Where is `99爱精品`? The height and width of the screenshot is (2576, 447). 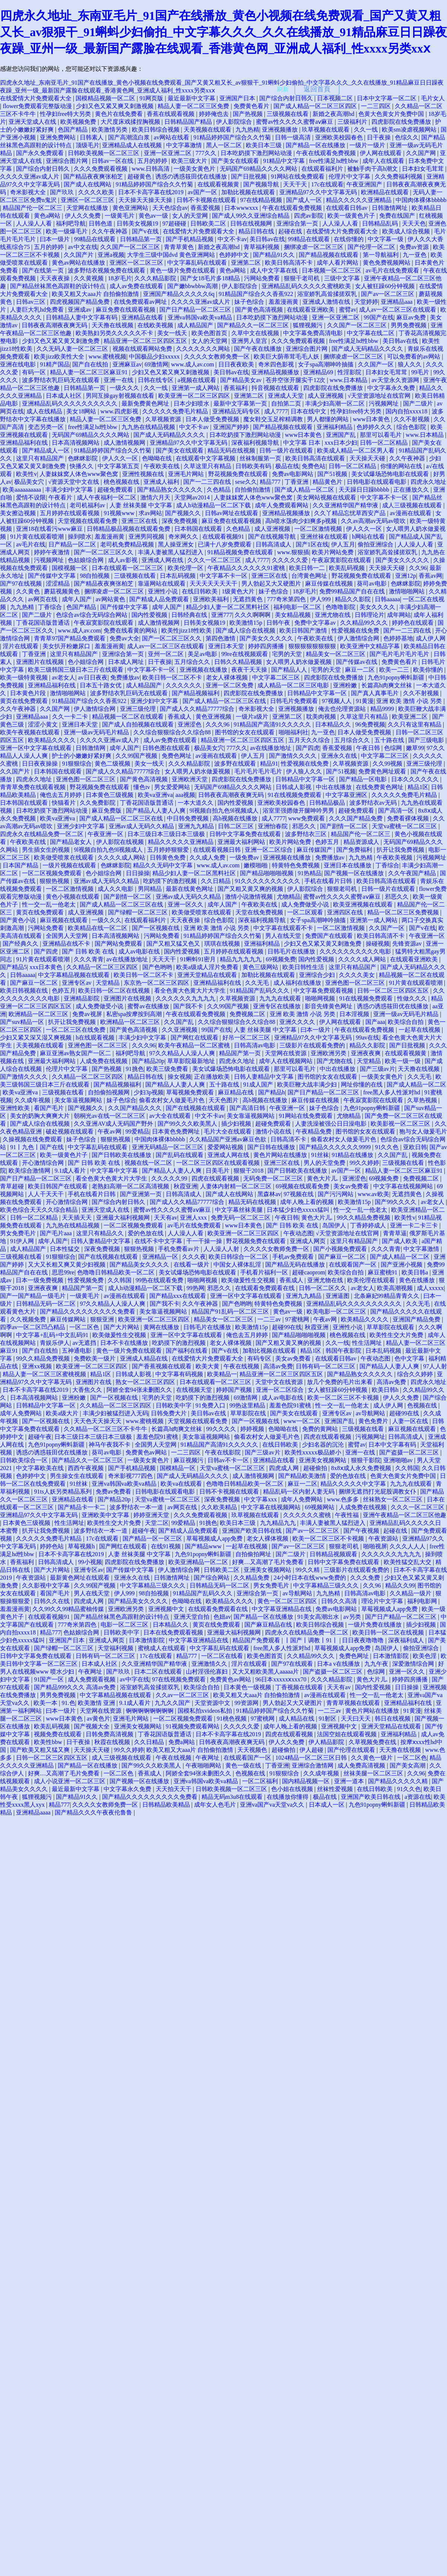
99爱精品 is located at coordinates (137, 1131).